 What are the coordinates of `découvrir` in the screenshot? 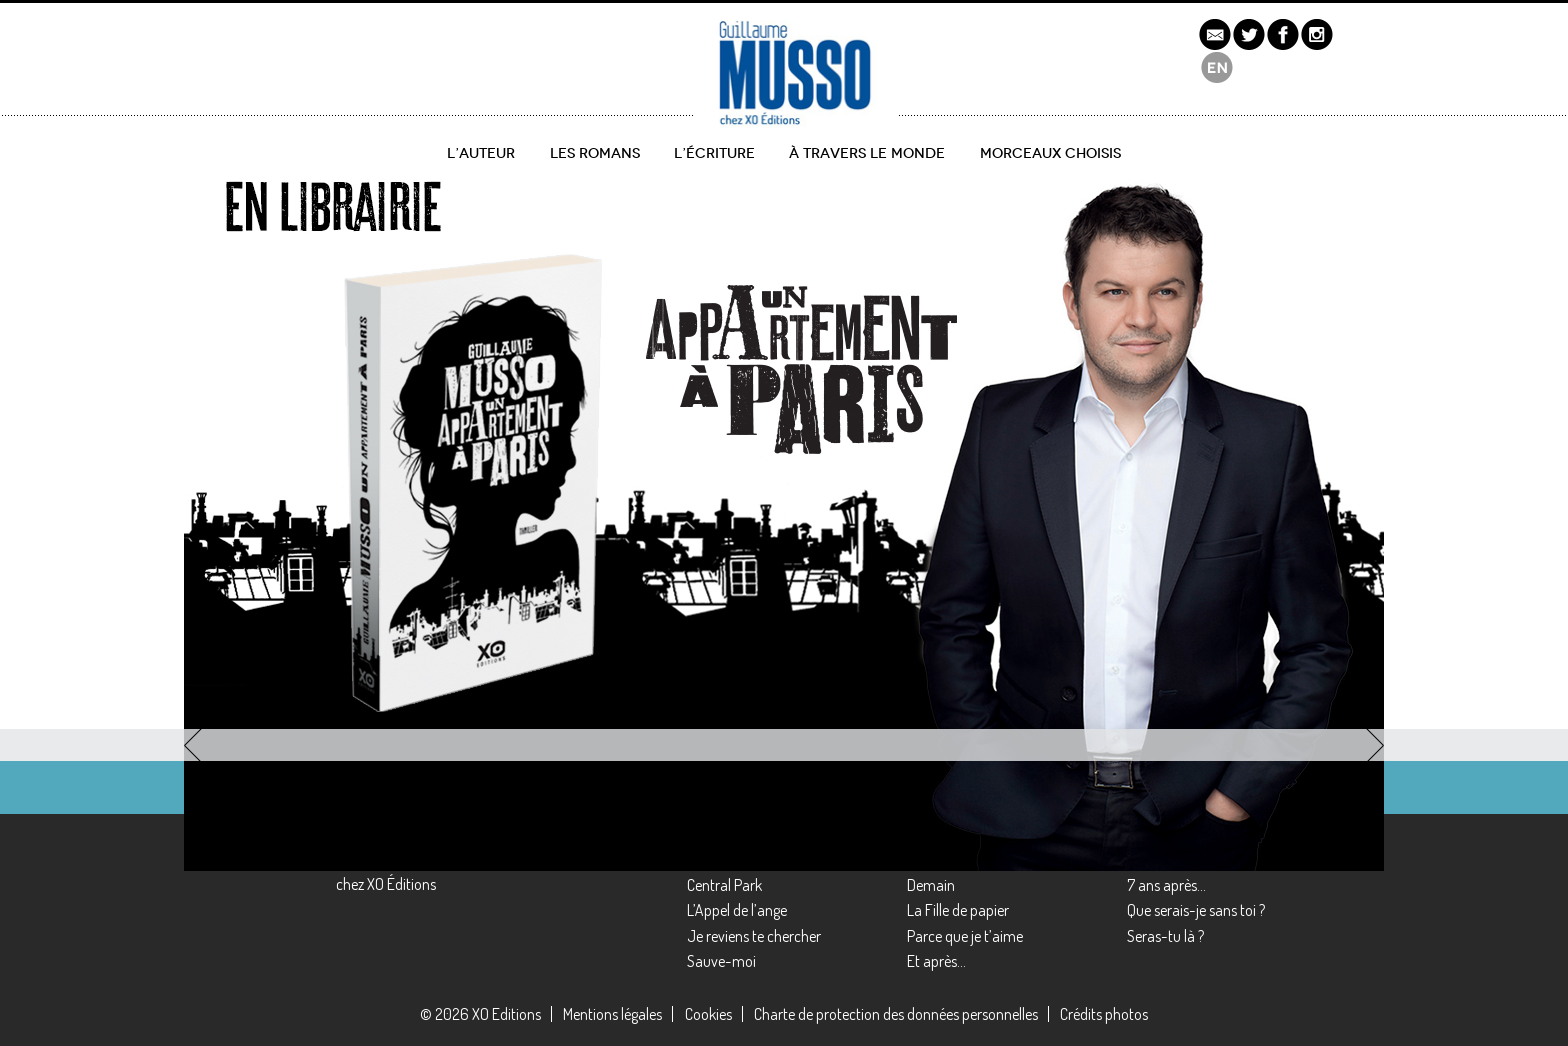 It's located at (270, 631).